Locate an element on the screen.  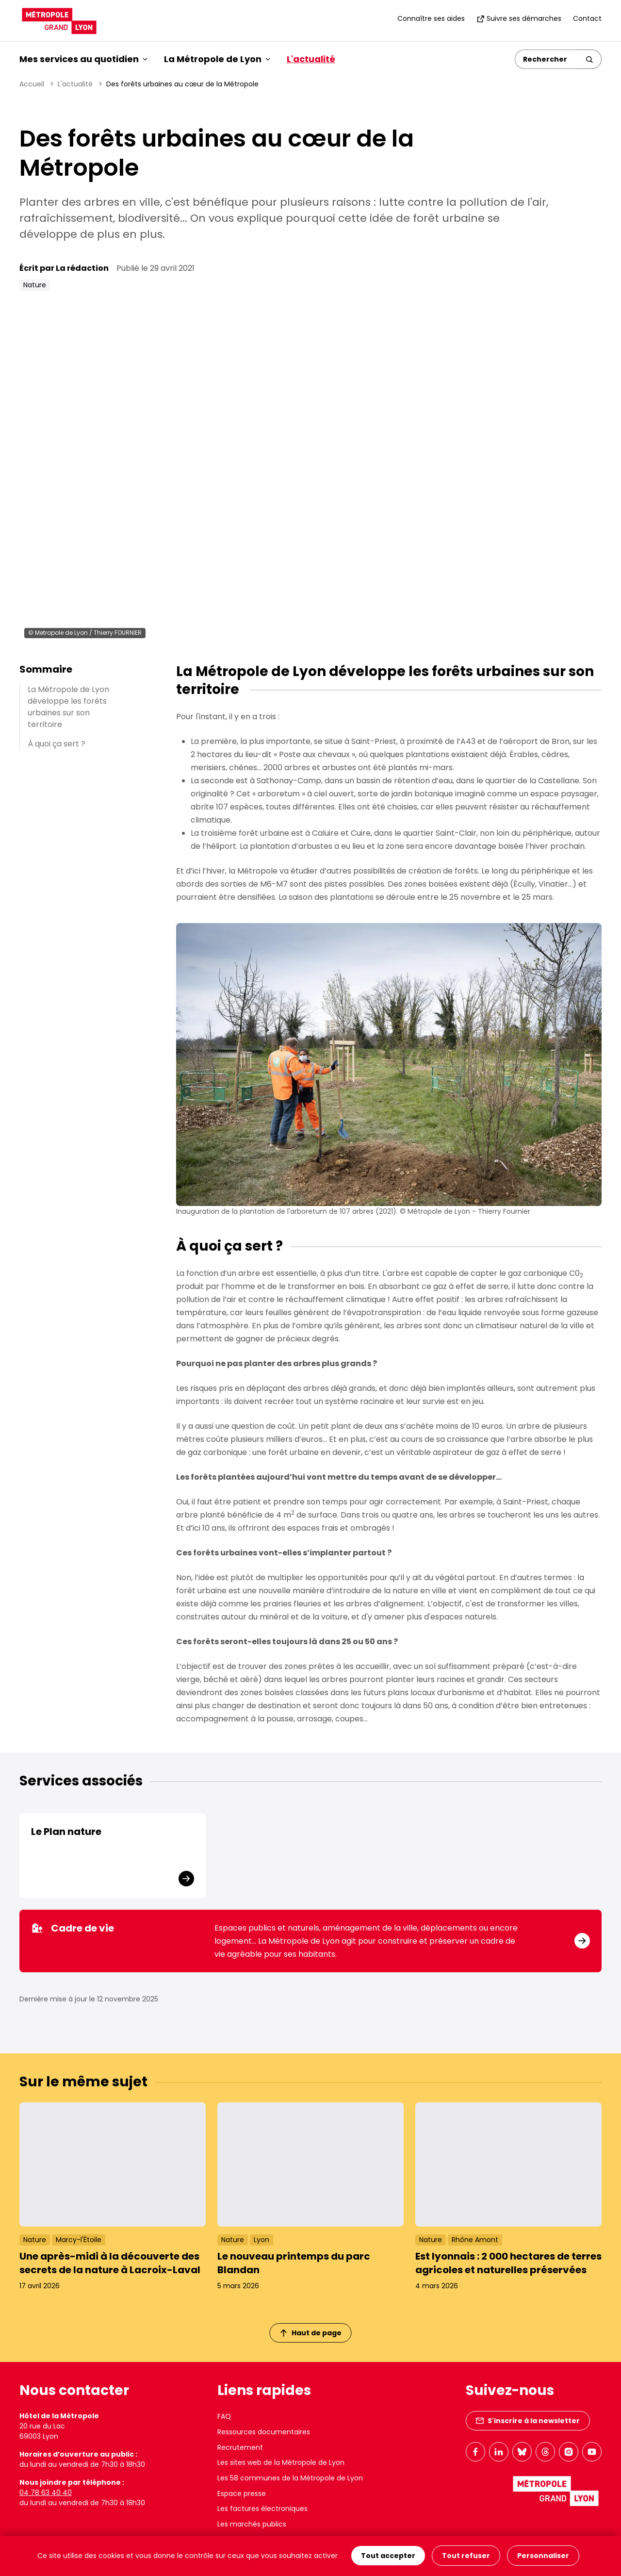
À quoi ça sert ? is located at coordinates (56, 743).